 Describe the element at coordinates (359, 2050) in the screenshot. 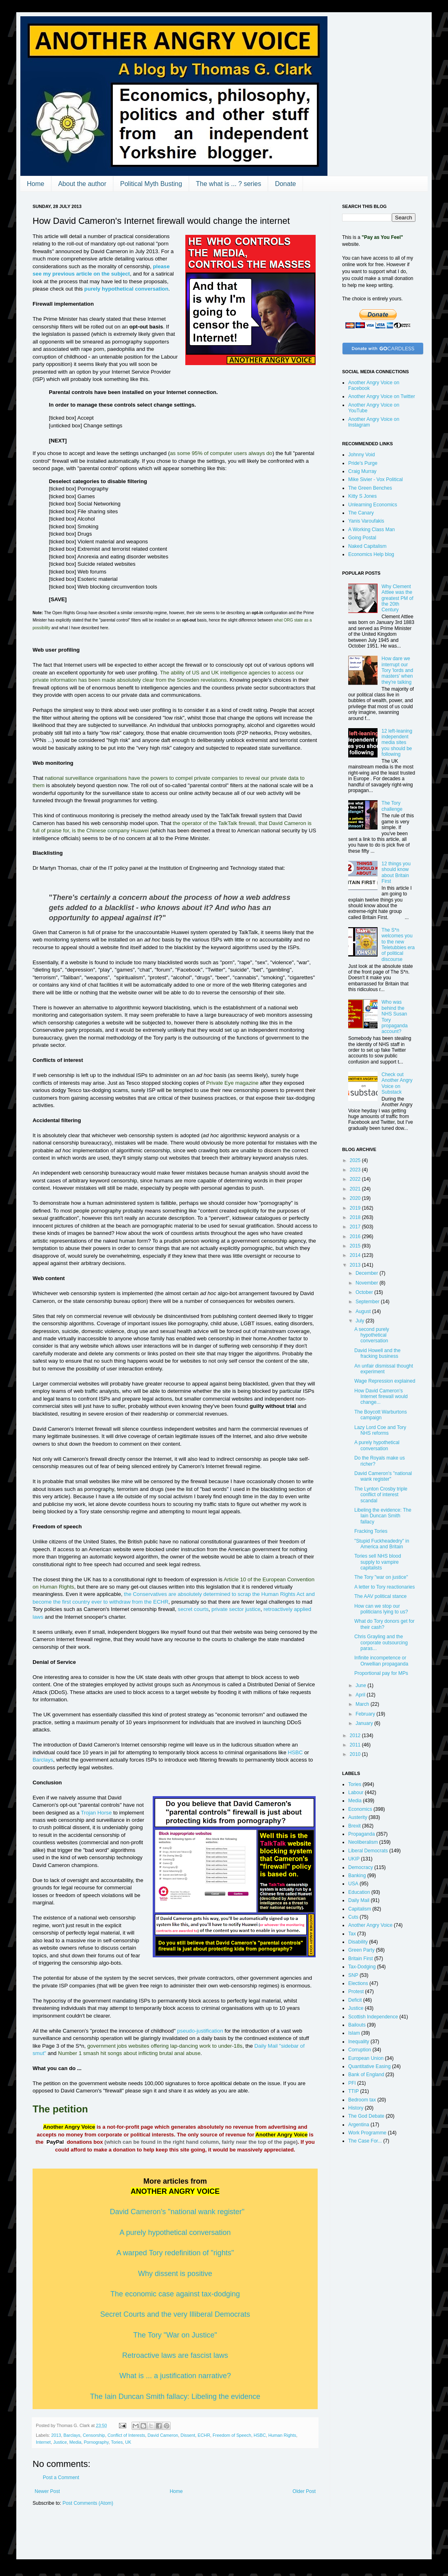

I see `Corruption` at that location.